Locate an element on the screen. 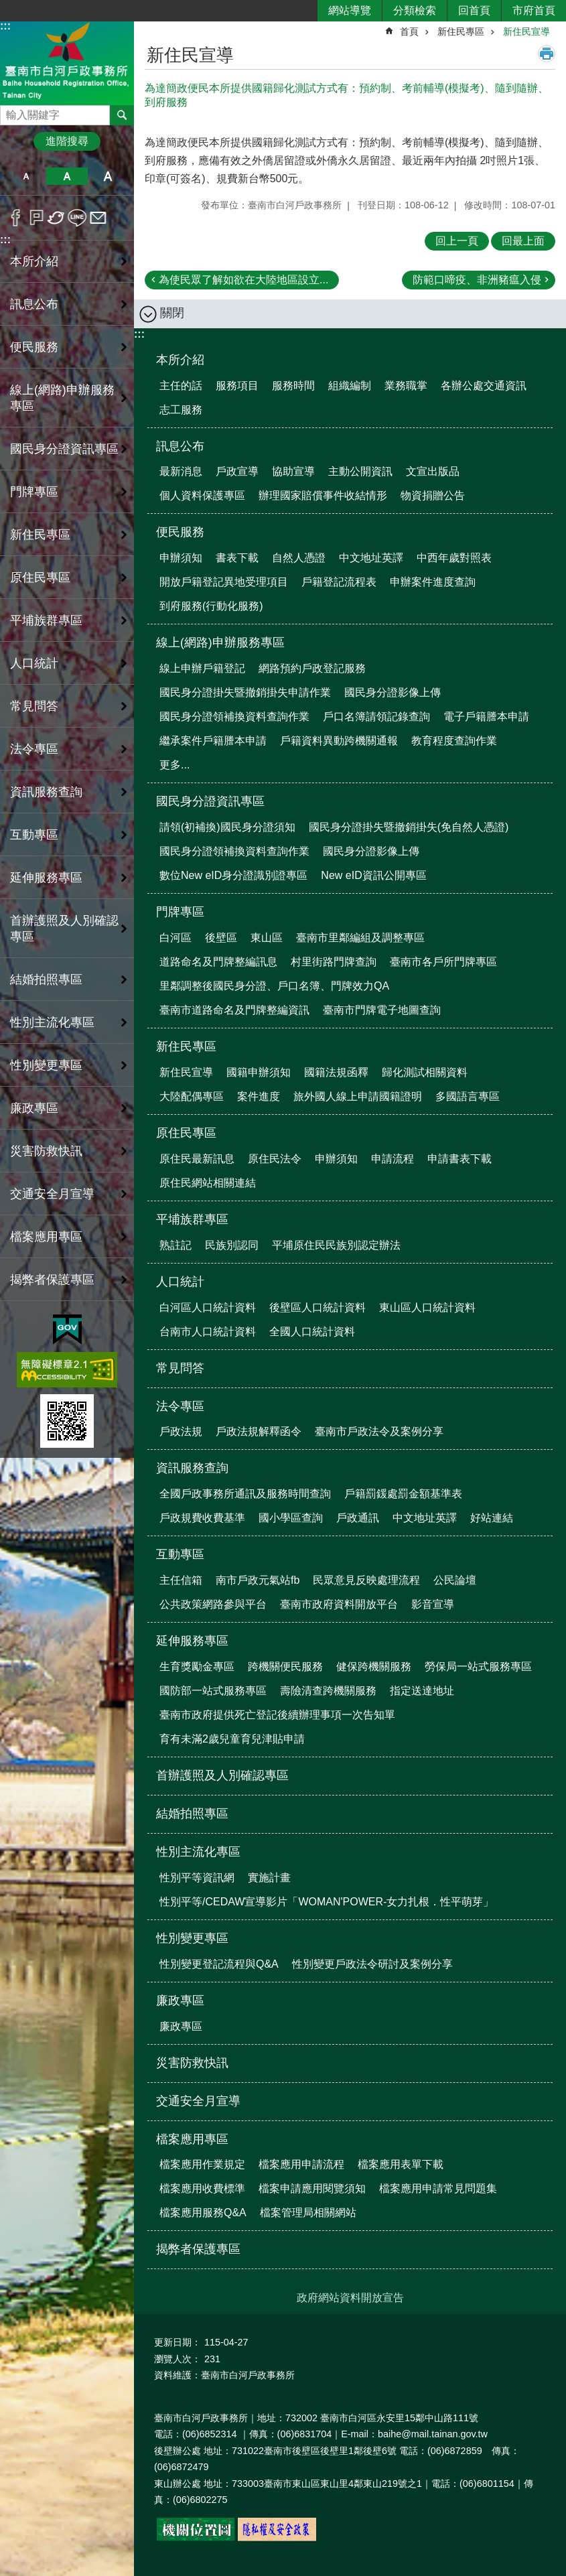 Image resolution: width=566 pixels, height=2576 pixels. 大陸配偶專區 is located at coordinates (191, 1096).